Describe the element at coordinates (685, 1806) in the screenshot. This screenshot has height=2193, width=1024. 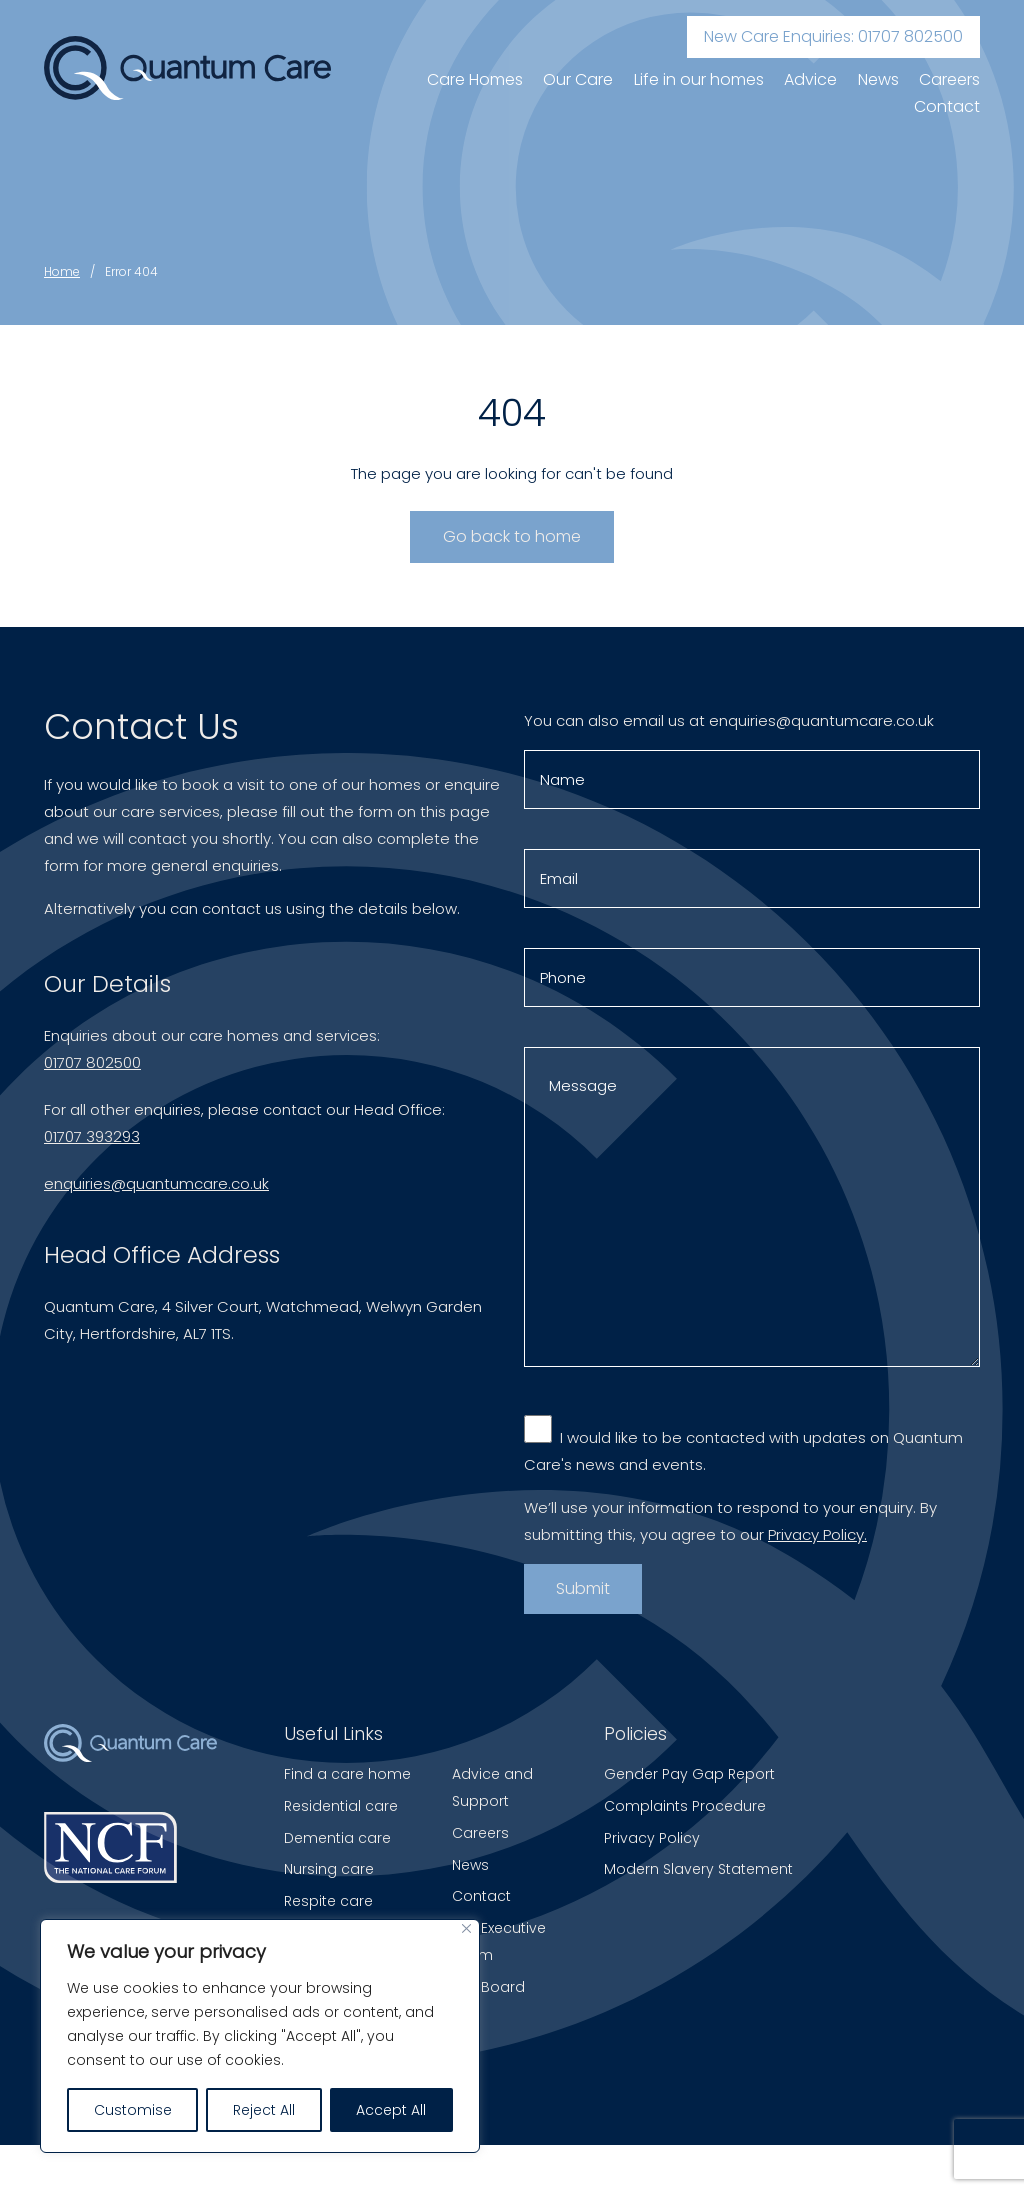
I see `Complaints Procedure` at that location.